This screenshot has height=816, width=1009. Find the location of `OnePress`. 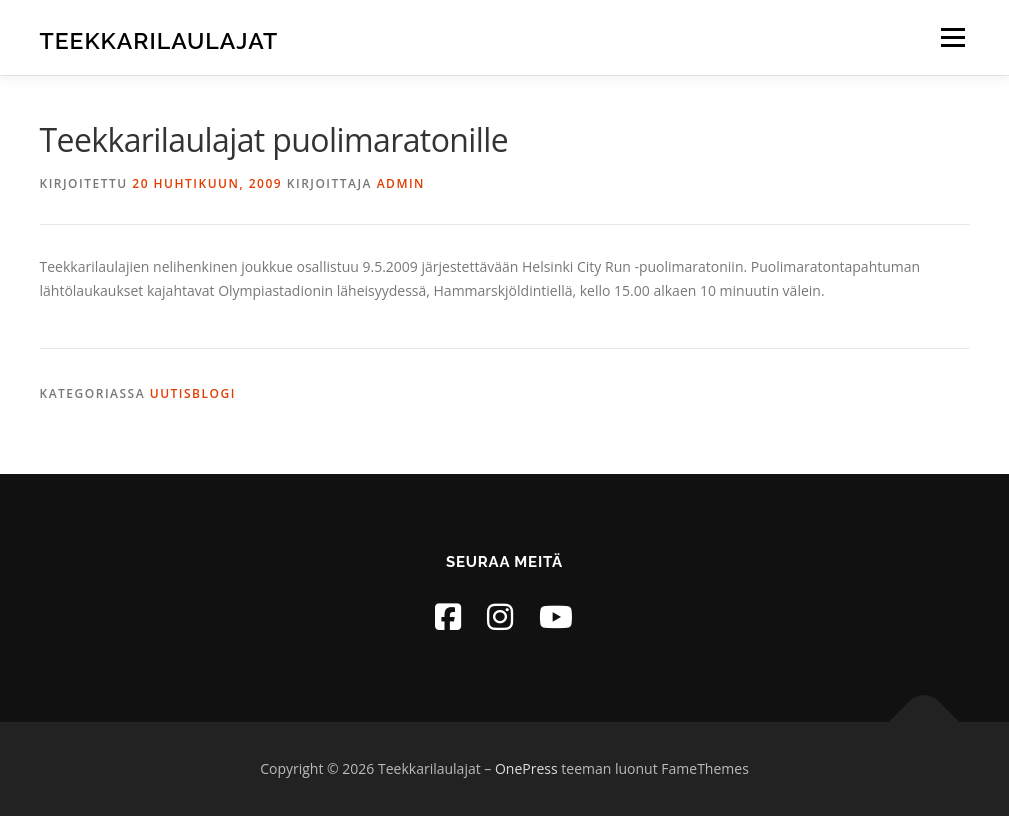

OnePress is located at coordinates (526, 768).